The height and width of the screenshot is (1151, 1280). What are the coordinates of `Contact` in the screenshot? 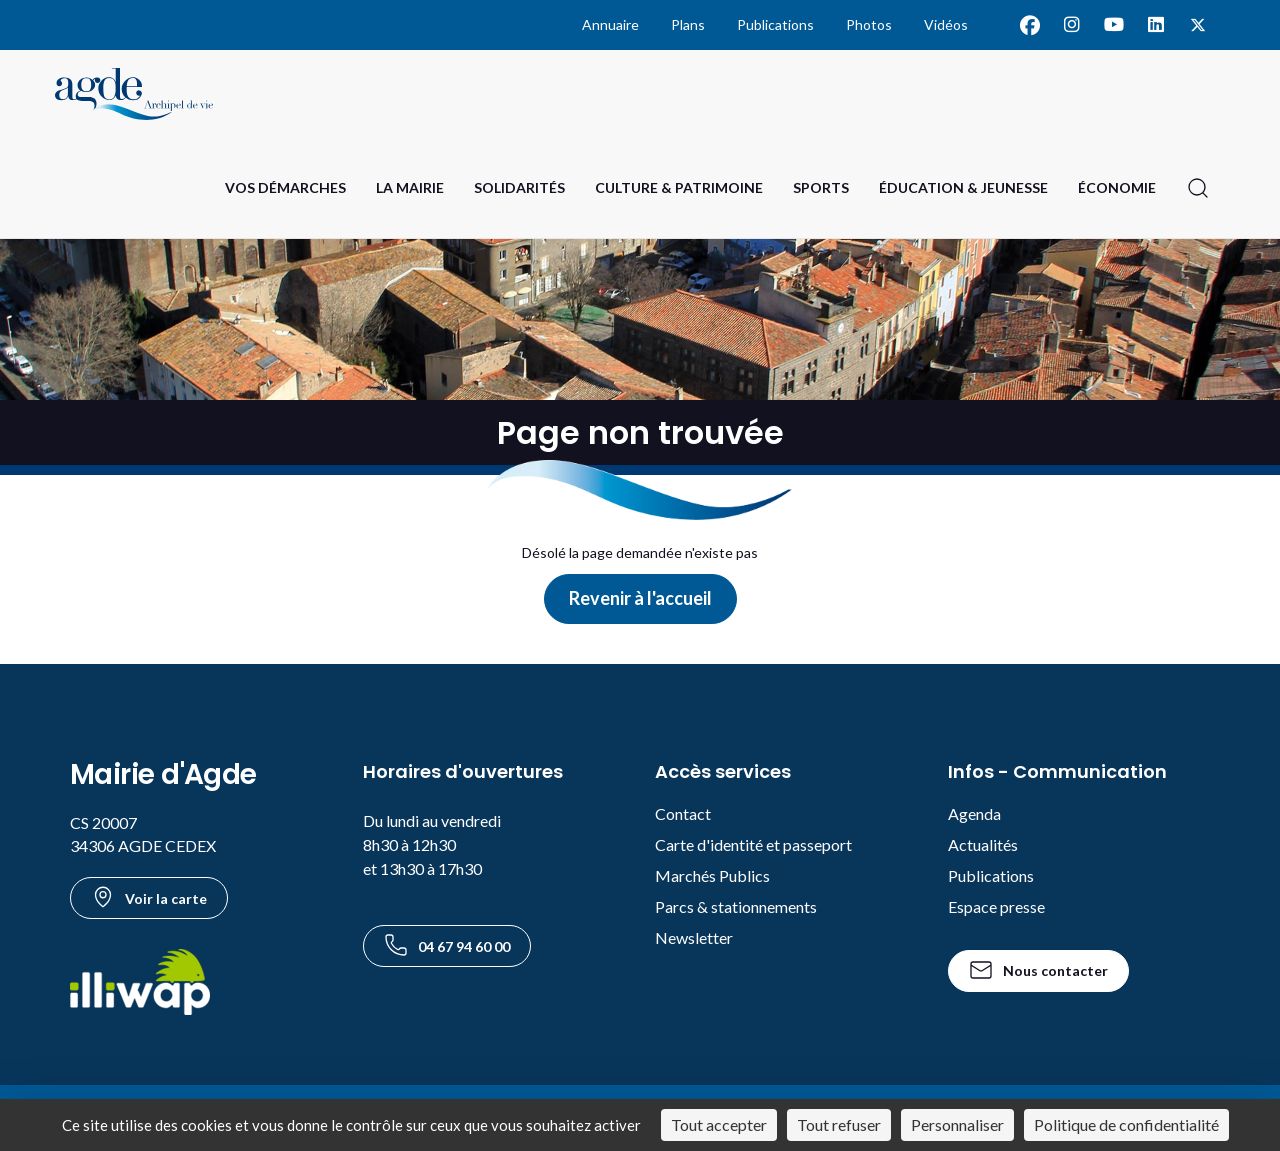 It's located at (683, 813).